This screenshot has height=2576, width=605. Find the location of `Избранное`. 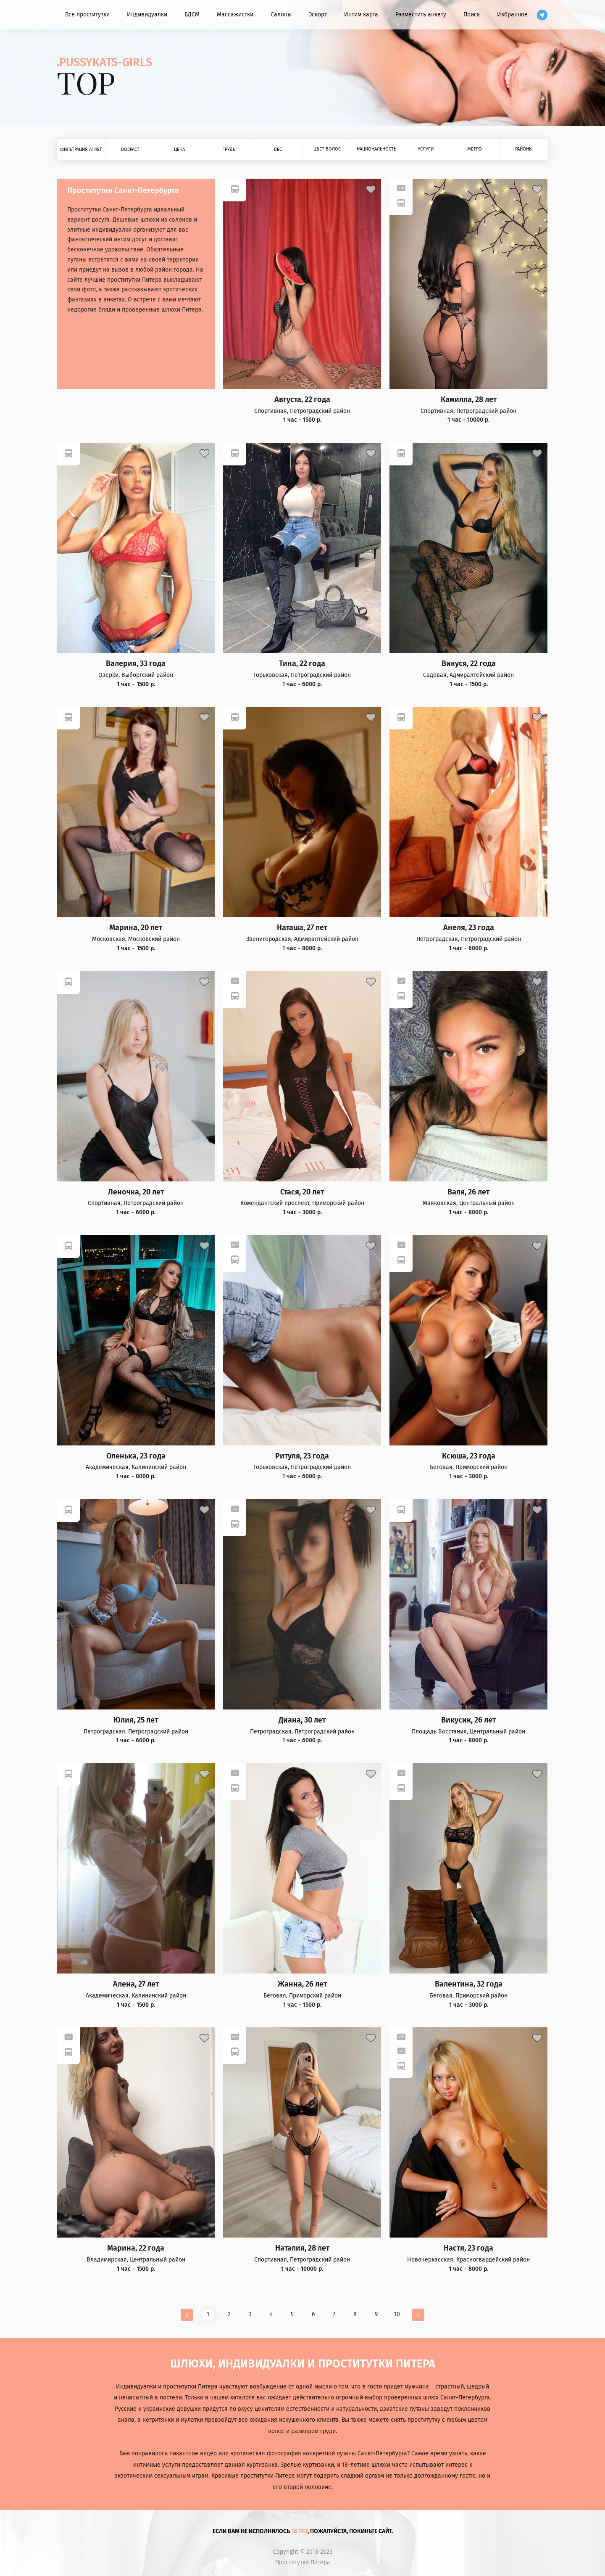

Избранное is located at coordinates (512, 14).